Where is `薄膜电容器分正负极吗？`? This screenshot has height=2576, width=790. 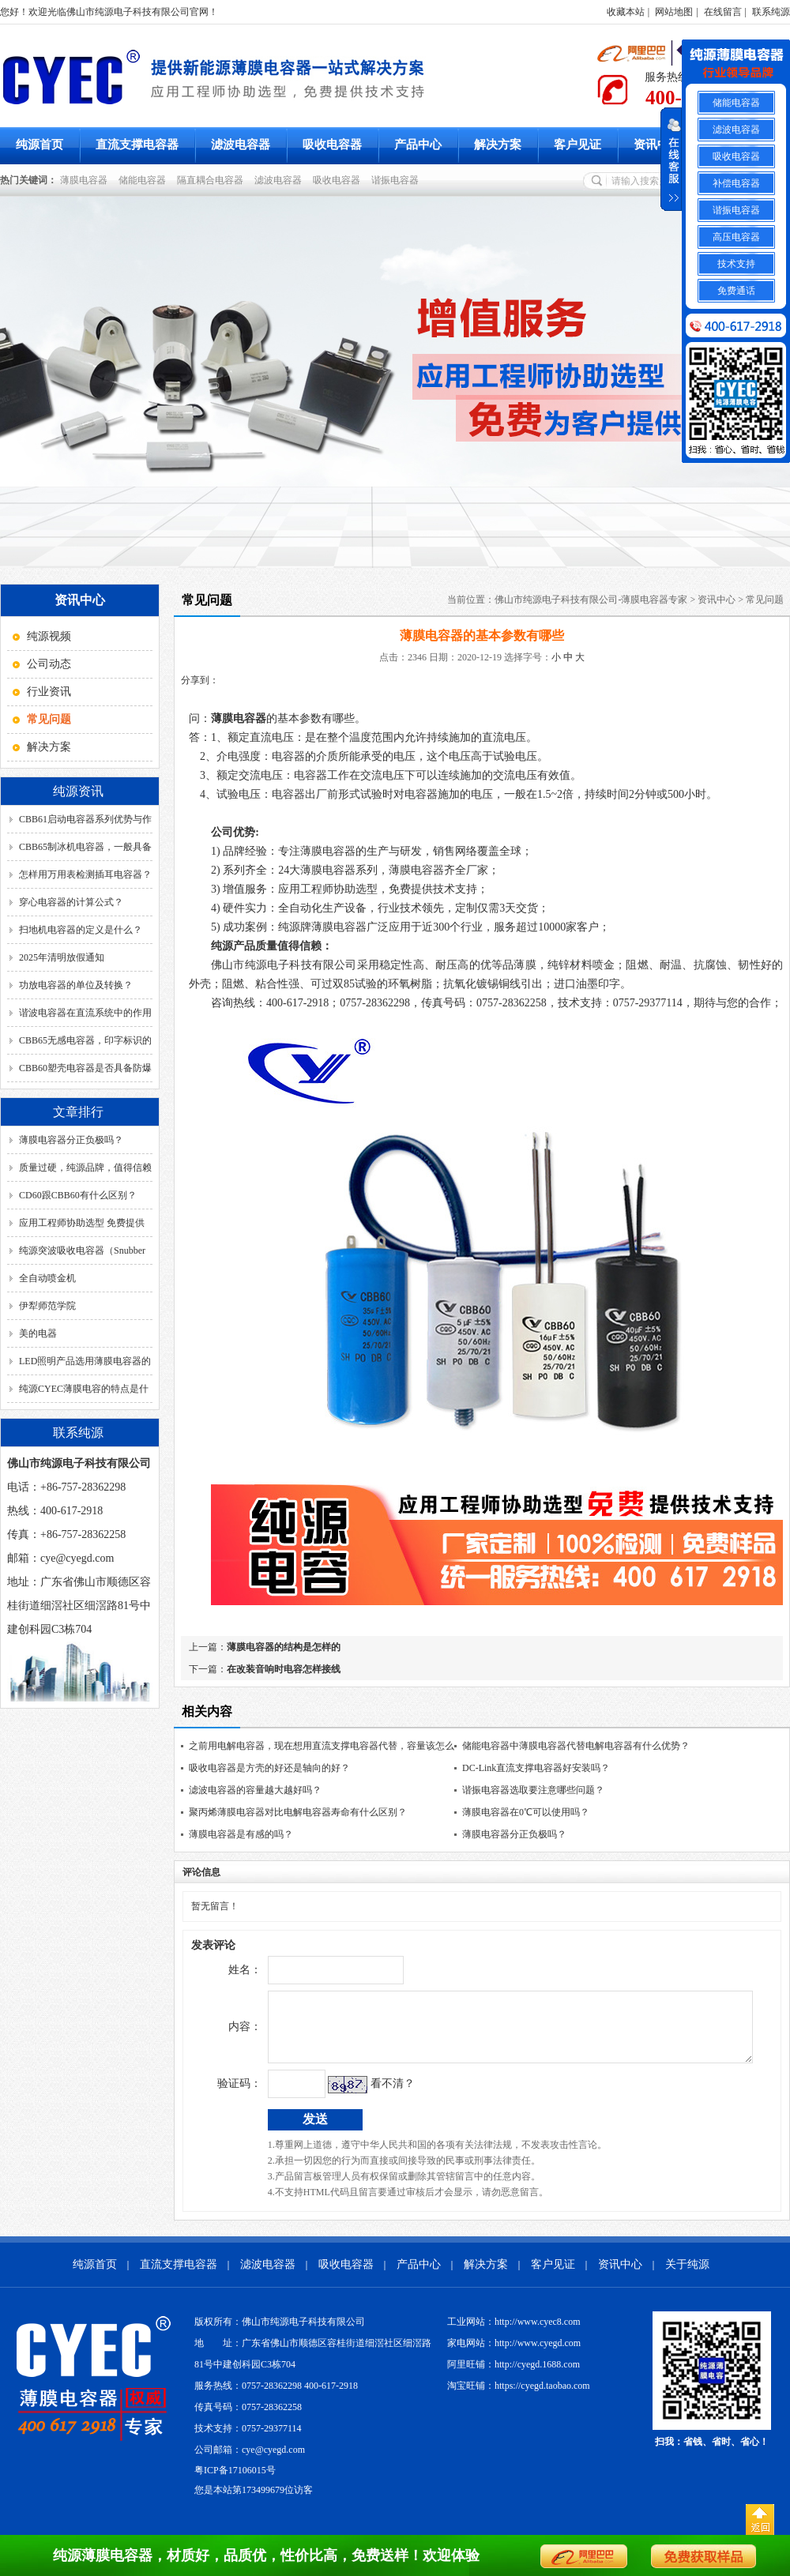
薄膜电容器分正负极吗？ is located at coordinates (71, 1139).